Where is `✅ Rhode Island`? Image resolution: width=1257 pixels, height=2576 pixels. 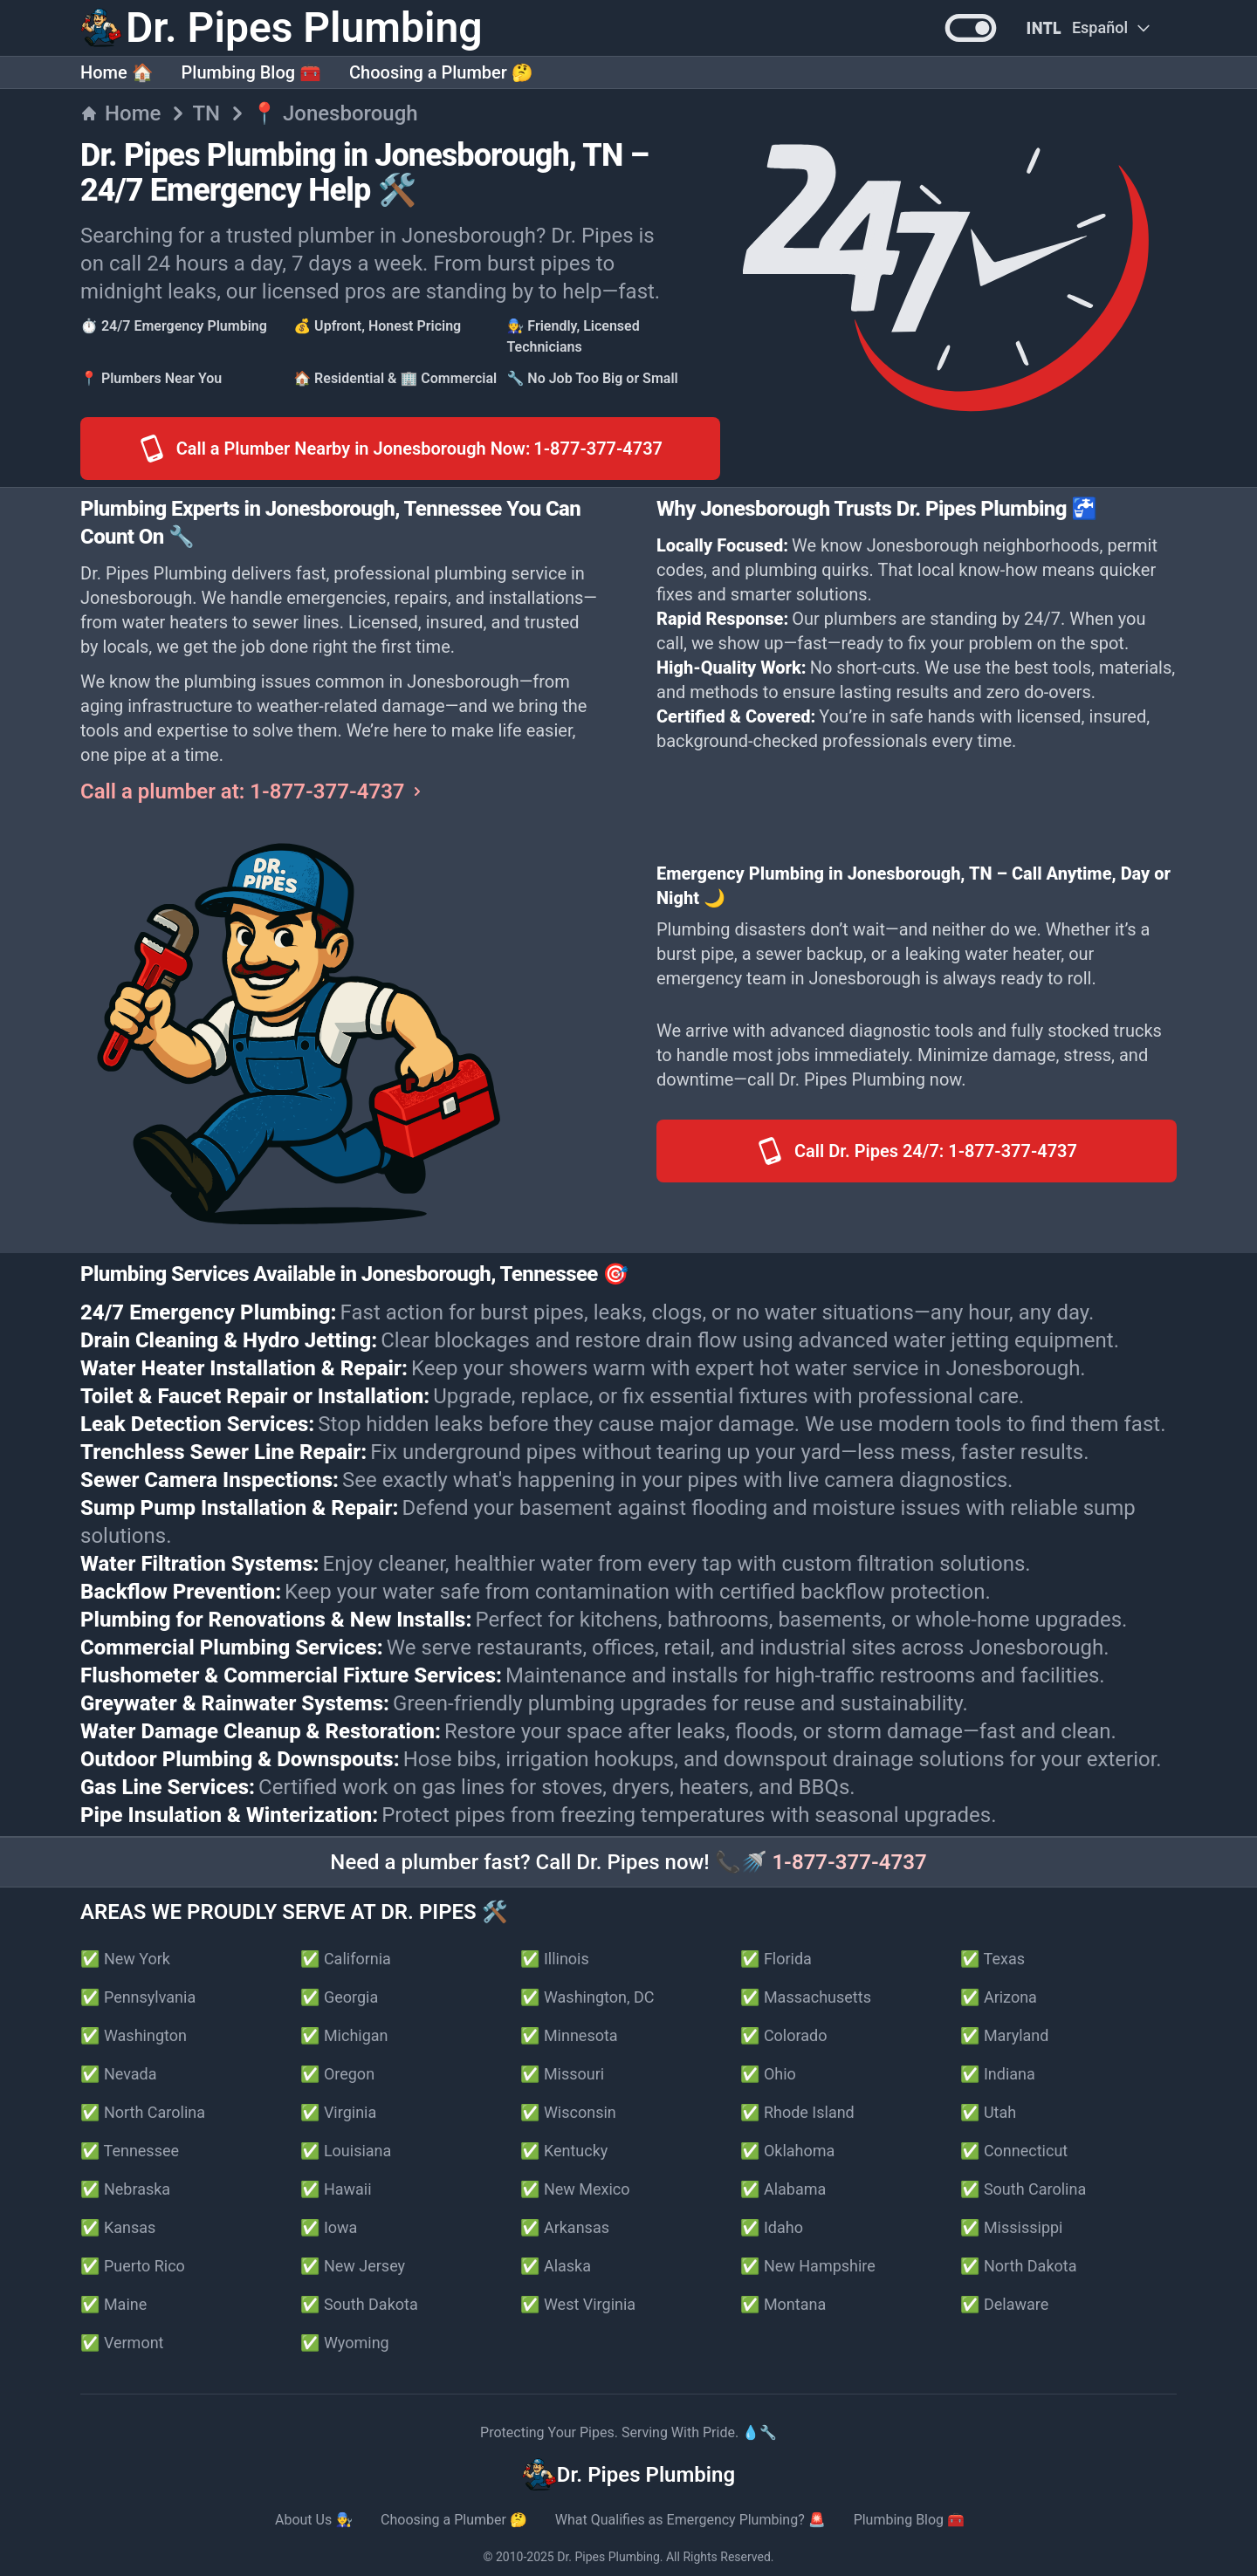
✅ Rhode Island is located at coordinates (797, 2112).